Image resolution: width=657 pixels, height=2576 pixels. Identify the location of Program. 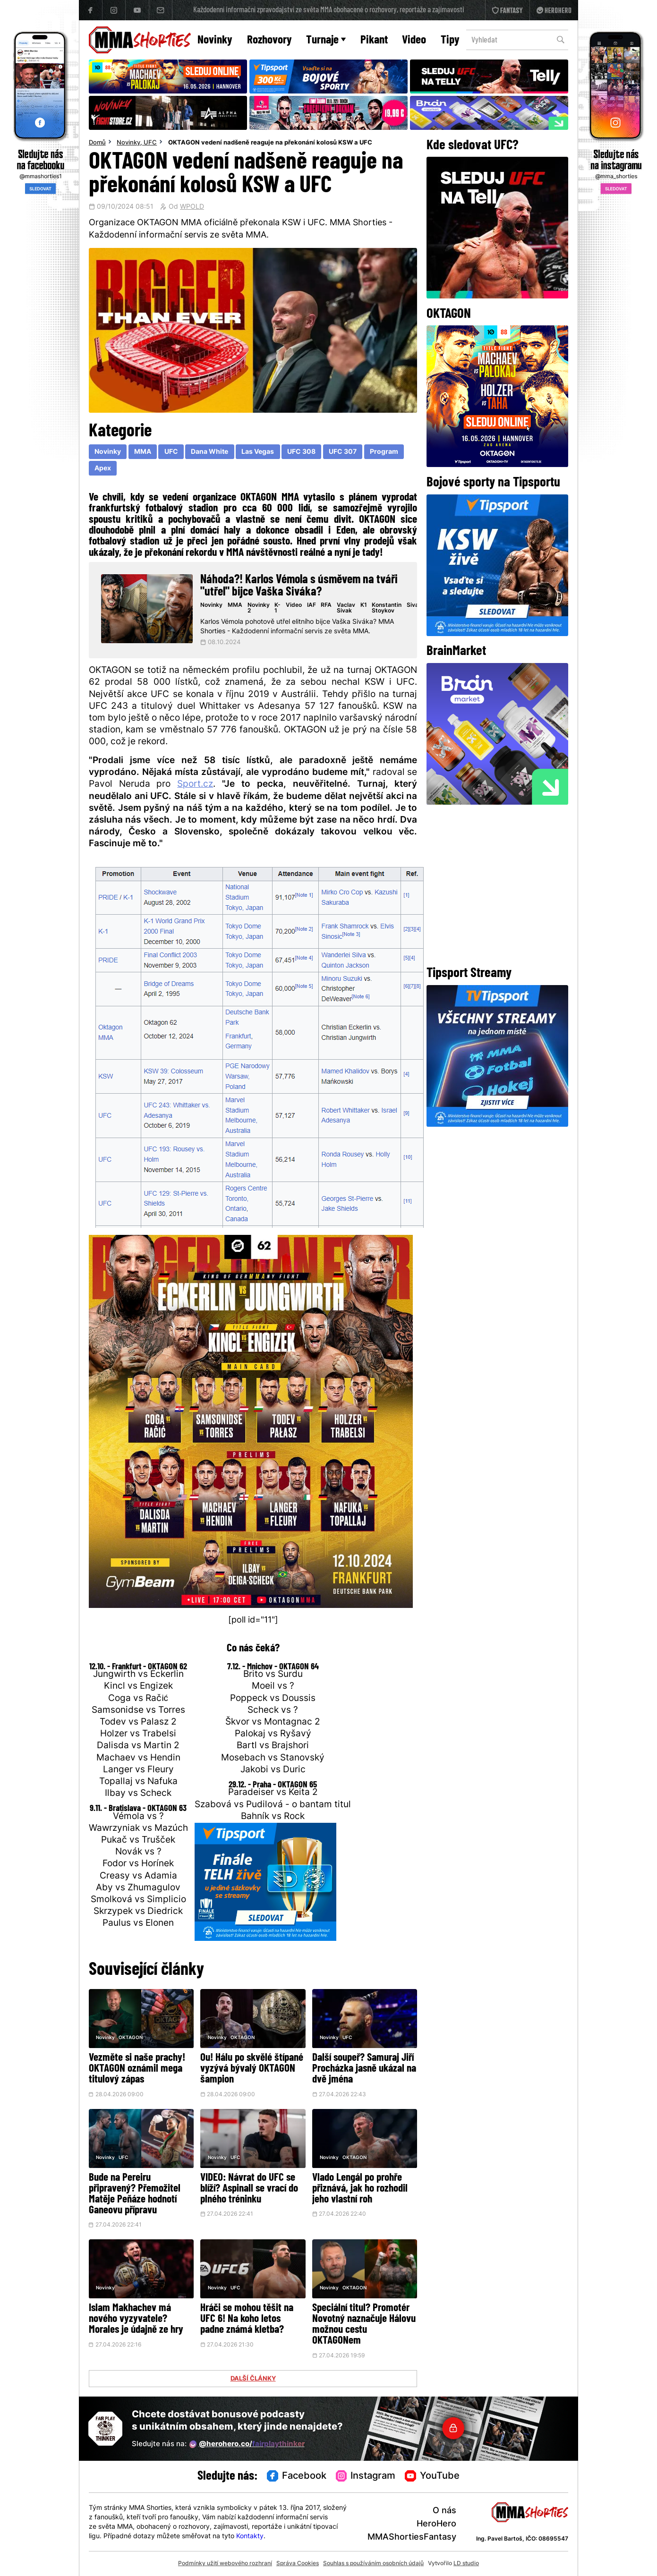
(384, 452).